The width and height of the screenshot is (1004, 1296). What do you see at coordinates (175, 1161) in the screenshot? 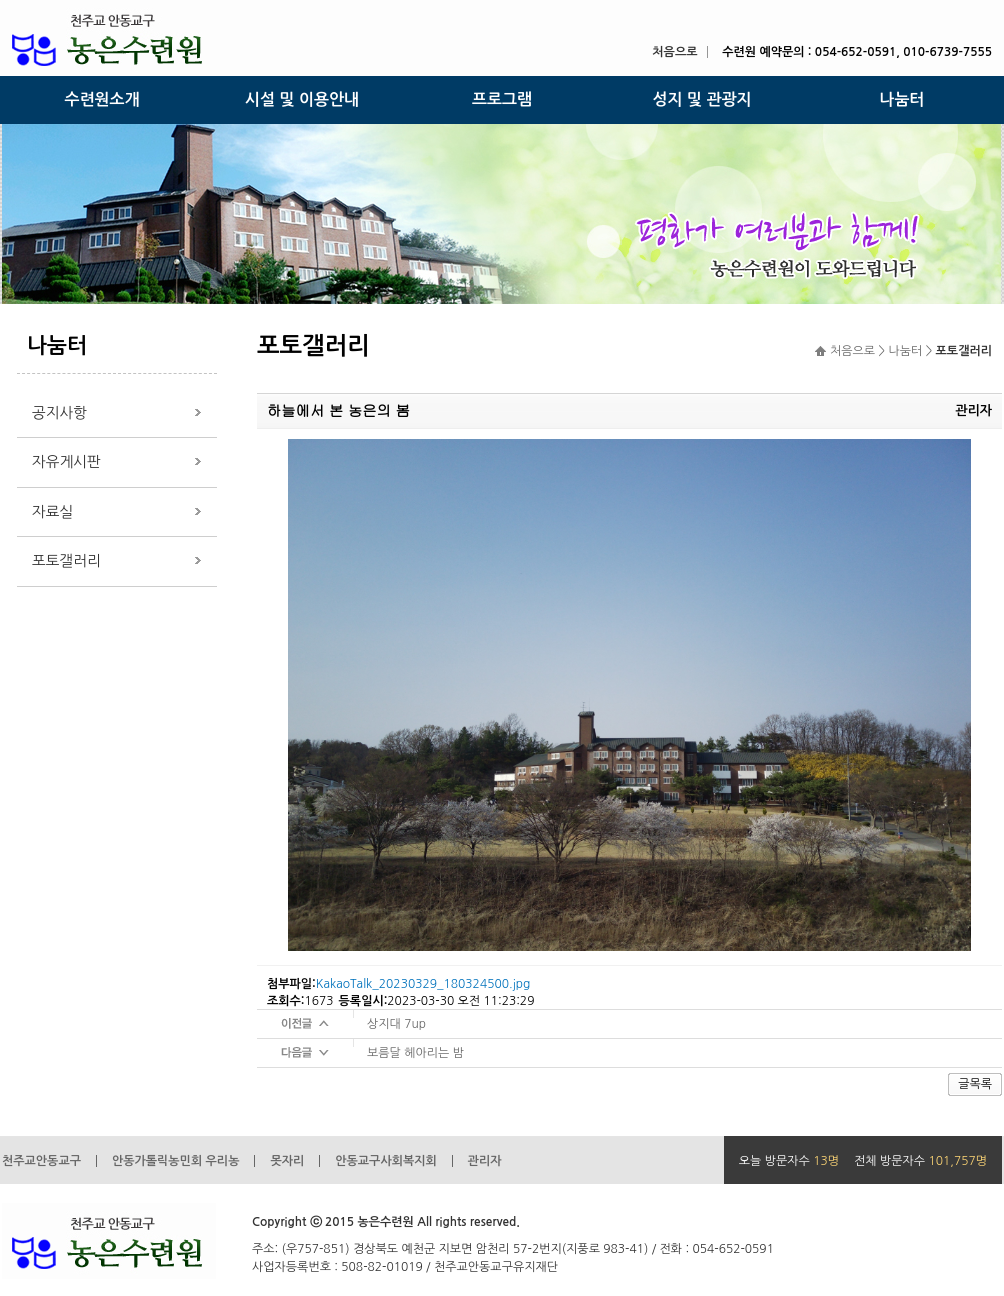
I see `안동가톨릭농민회 우리농` at bounding box center [175, 1161].